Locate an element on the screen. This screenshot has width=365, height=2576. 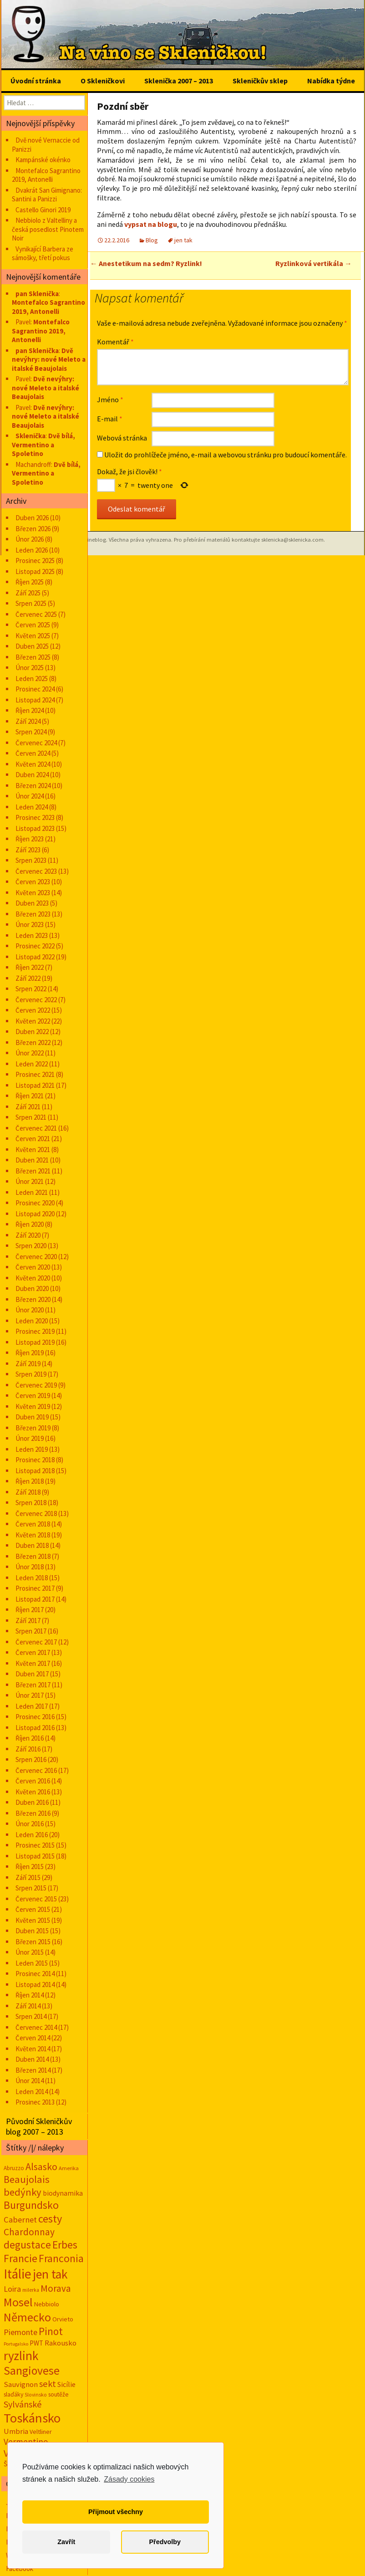
Amerika [Amerika (12 položek)] is located at coordinates (69, 2168).